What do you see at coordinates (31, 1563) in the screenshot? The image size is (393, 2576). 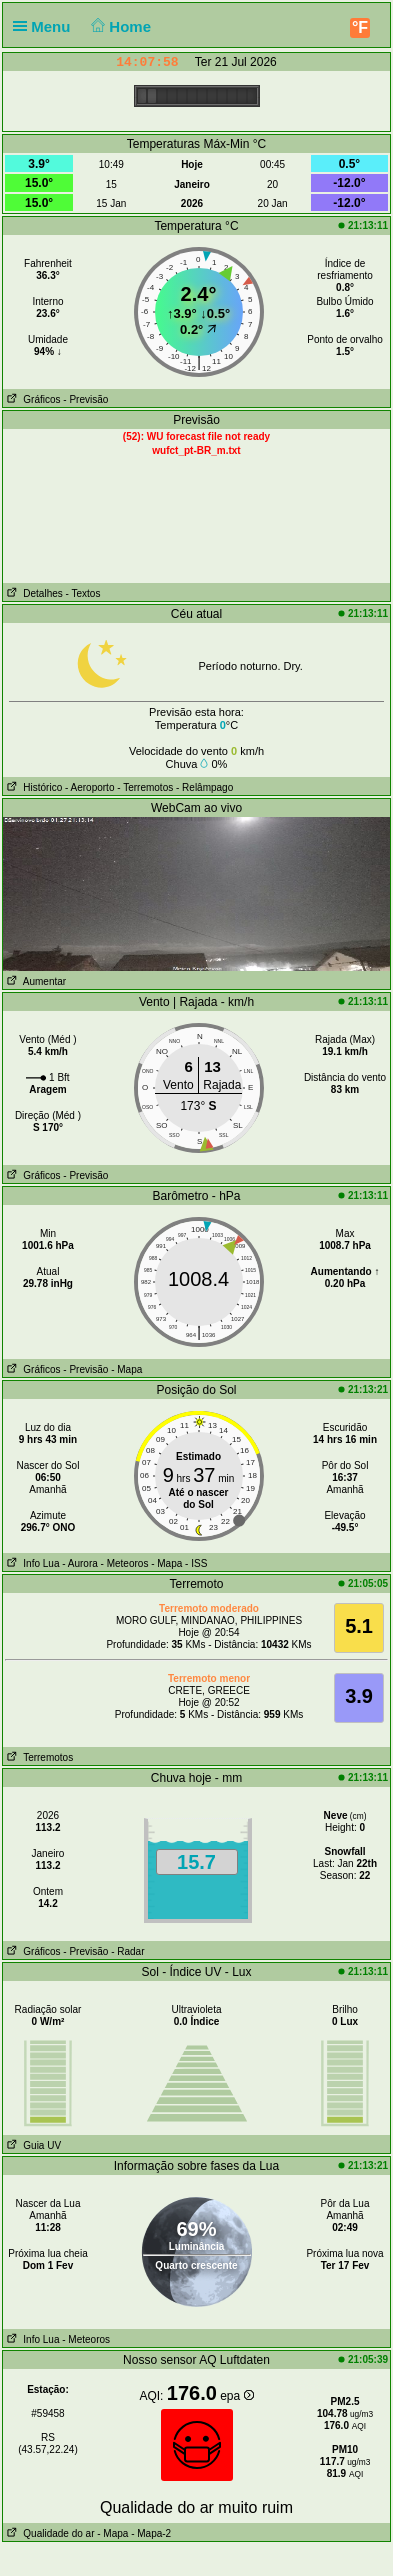 I see `Info Lua` at bounding box center [31, 1563].